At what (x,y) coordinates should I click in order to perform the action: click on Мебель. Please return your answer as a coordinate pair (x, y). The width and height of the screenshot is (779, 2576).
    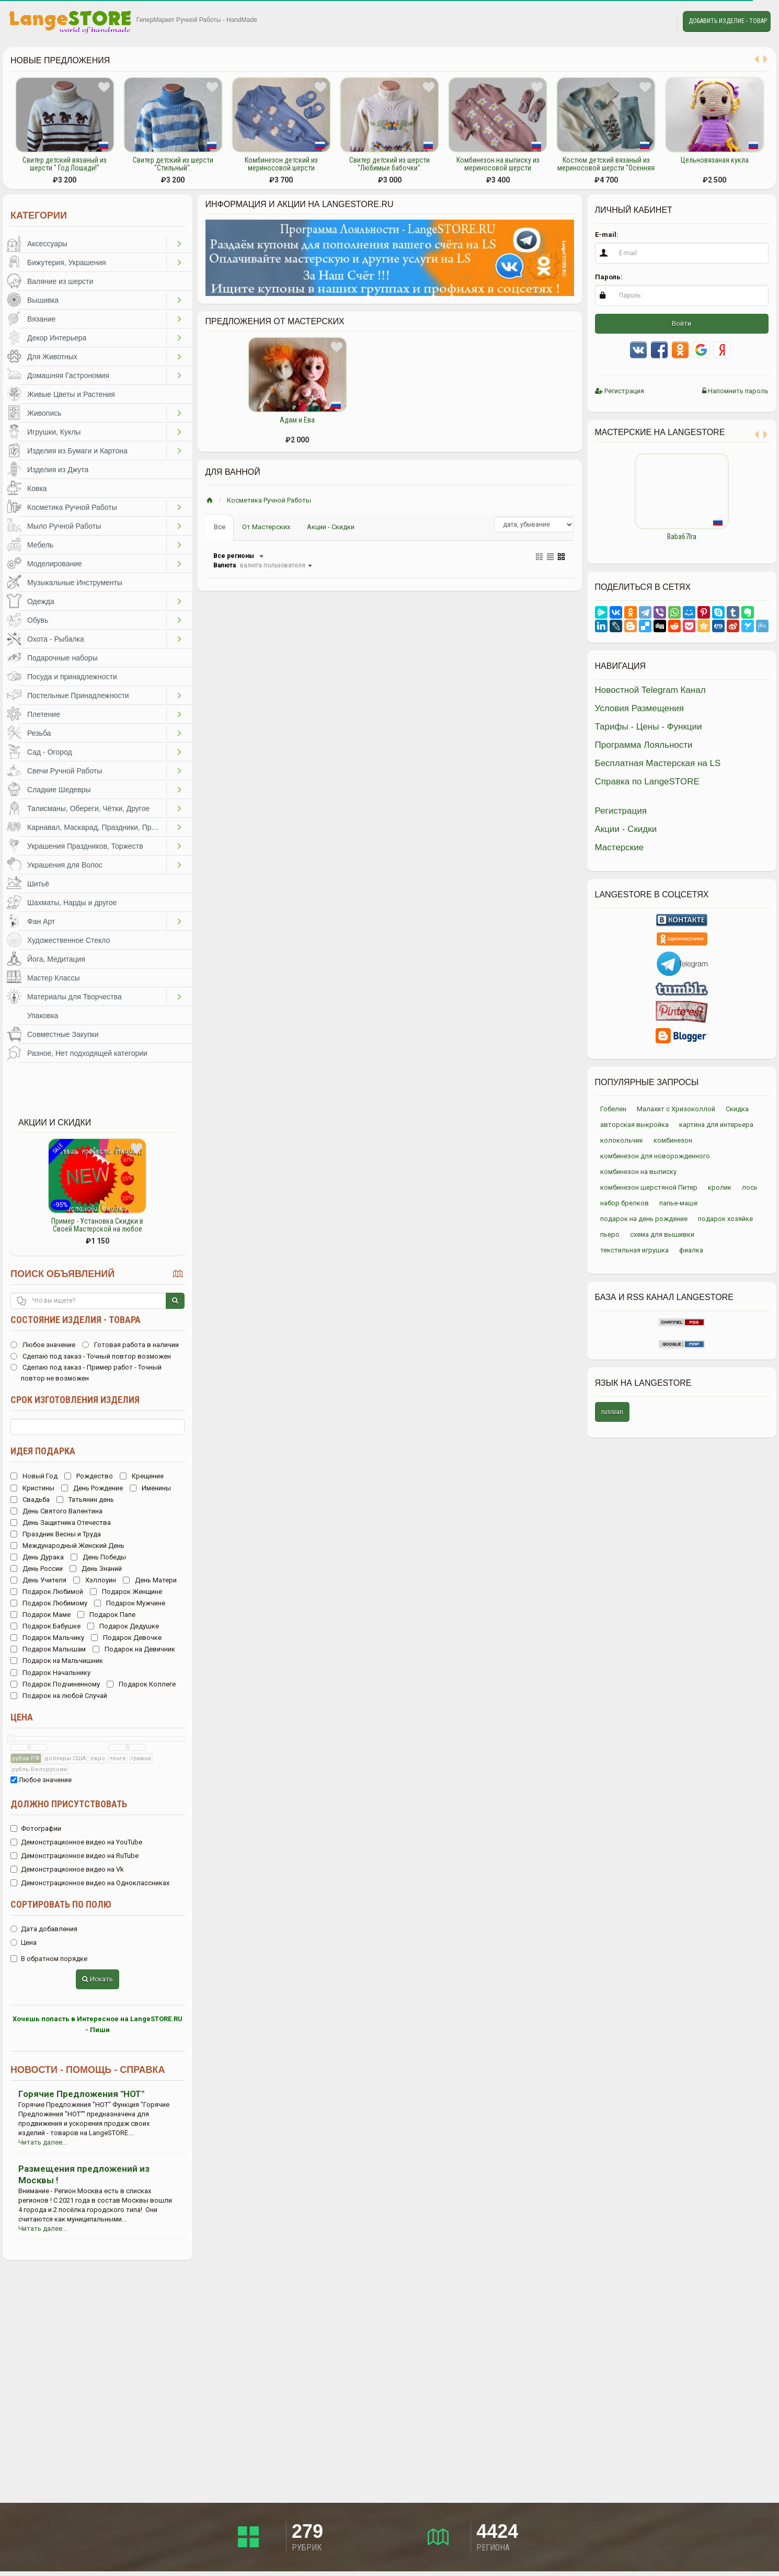
    Looking at the image, I should click on (40, 545).